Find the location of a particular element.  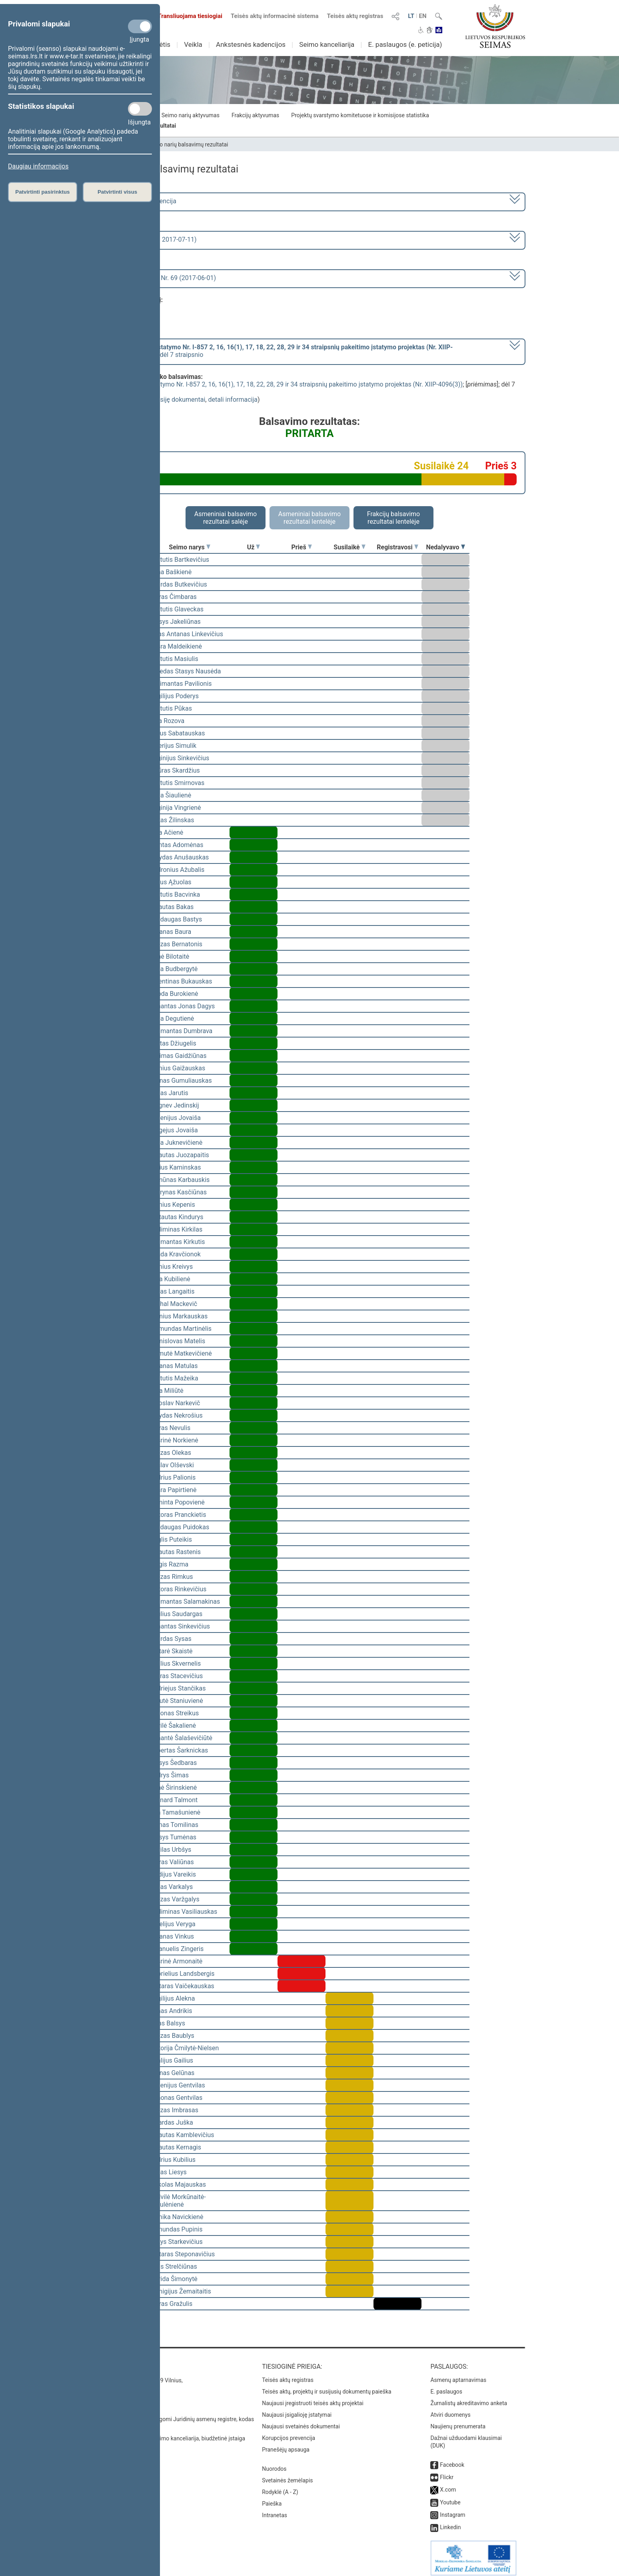

Arvydas Nekrošius is located at coordinates (176, 1415).